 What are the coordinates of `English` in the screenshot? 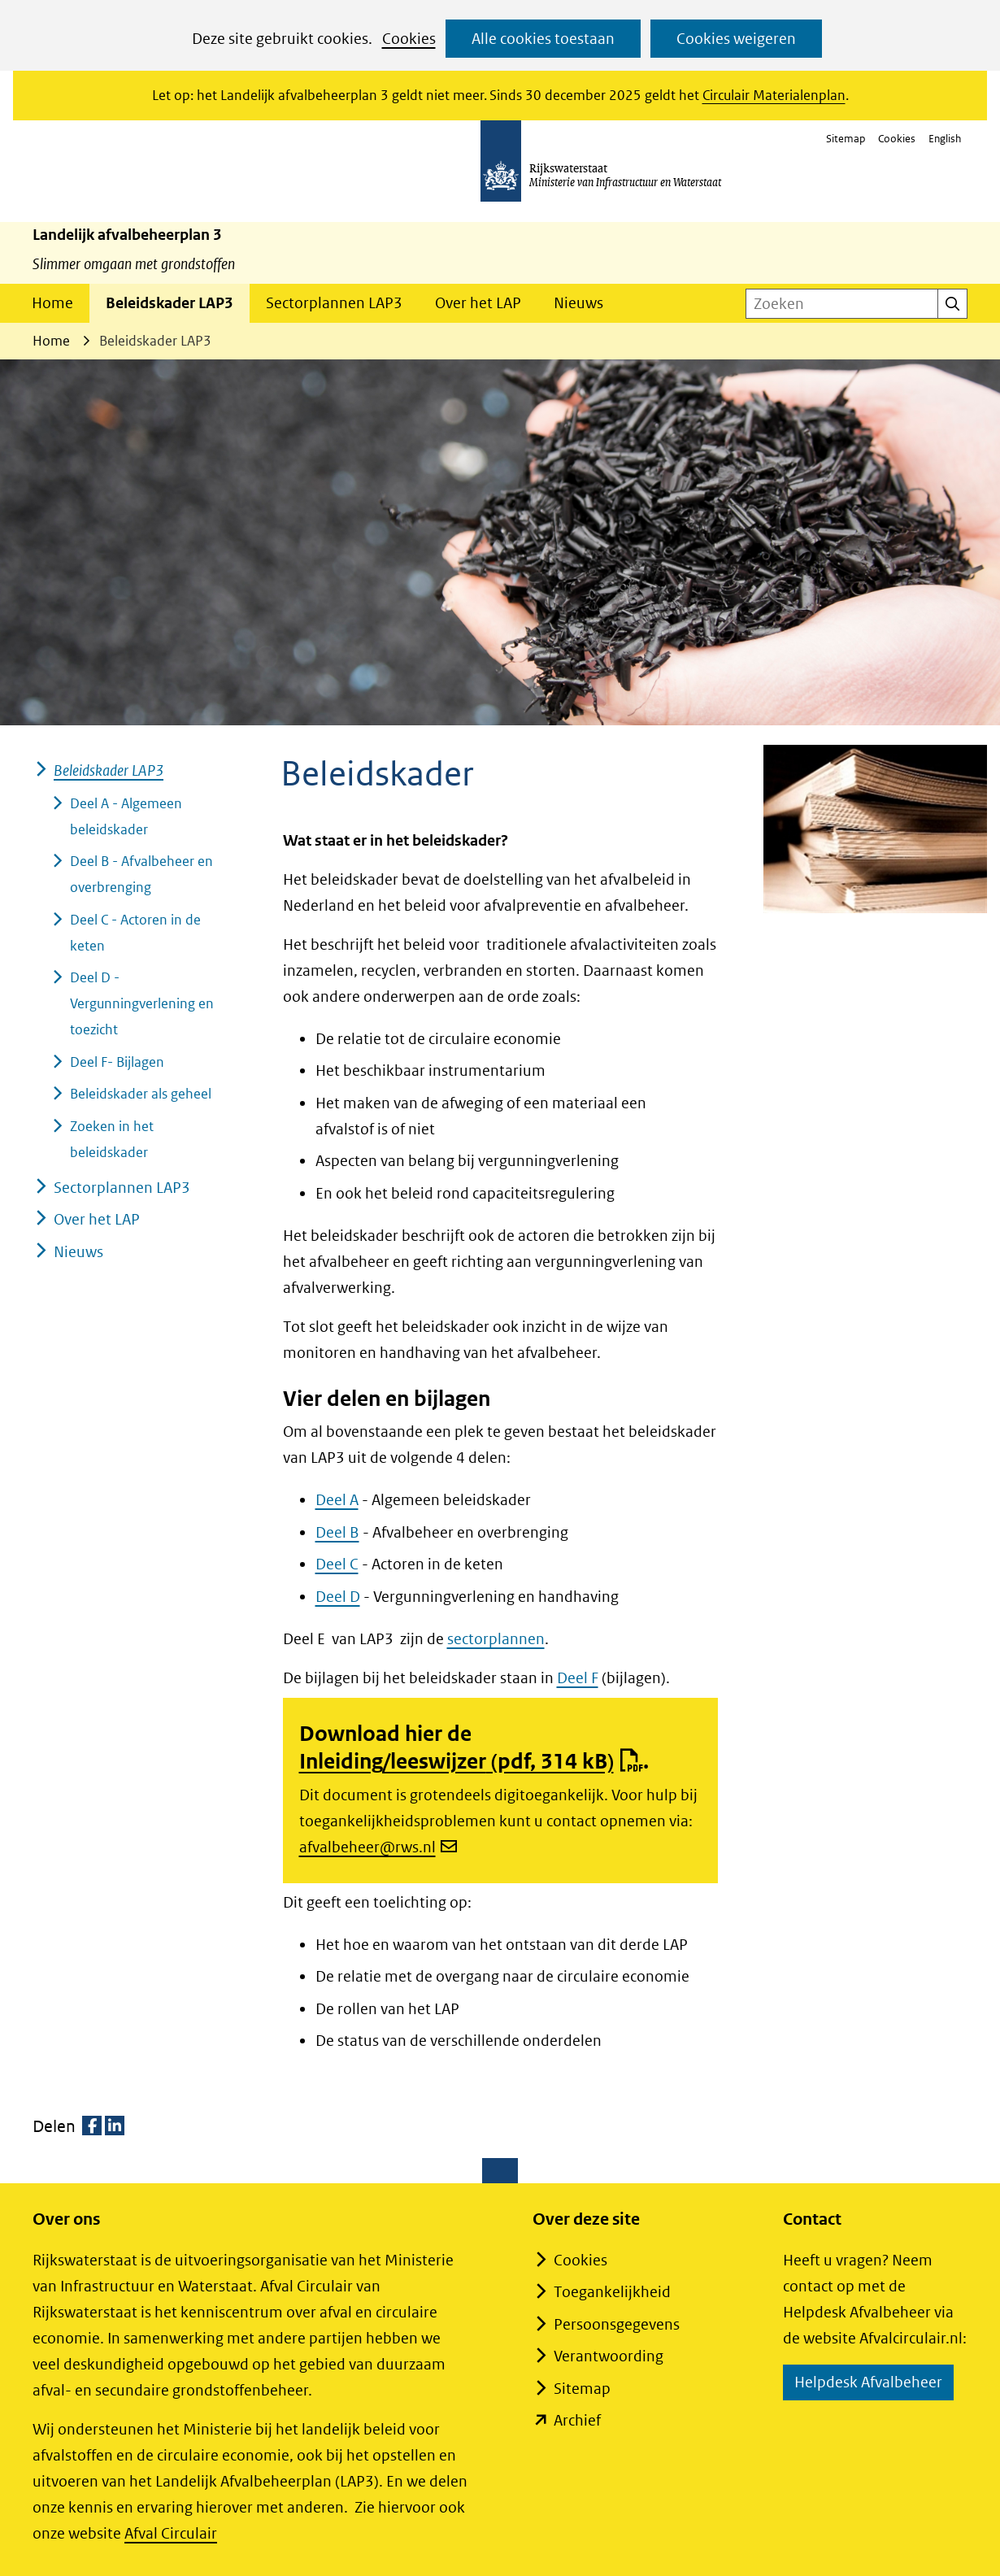 It's located at (944, 139).